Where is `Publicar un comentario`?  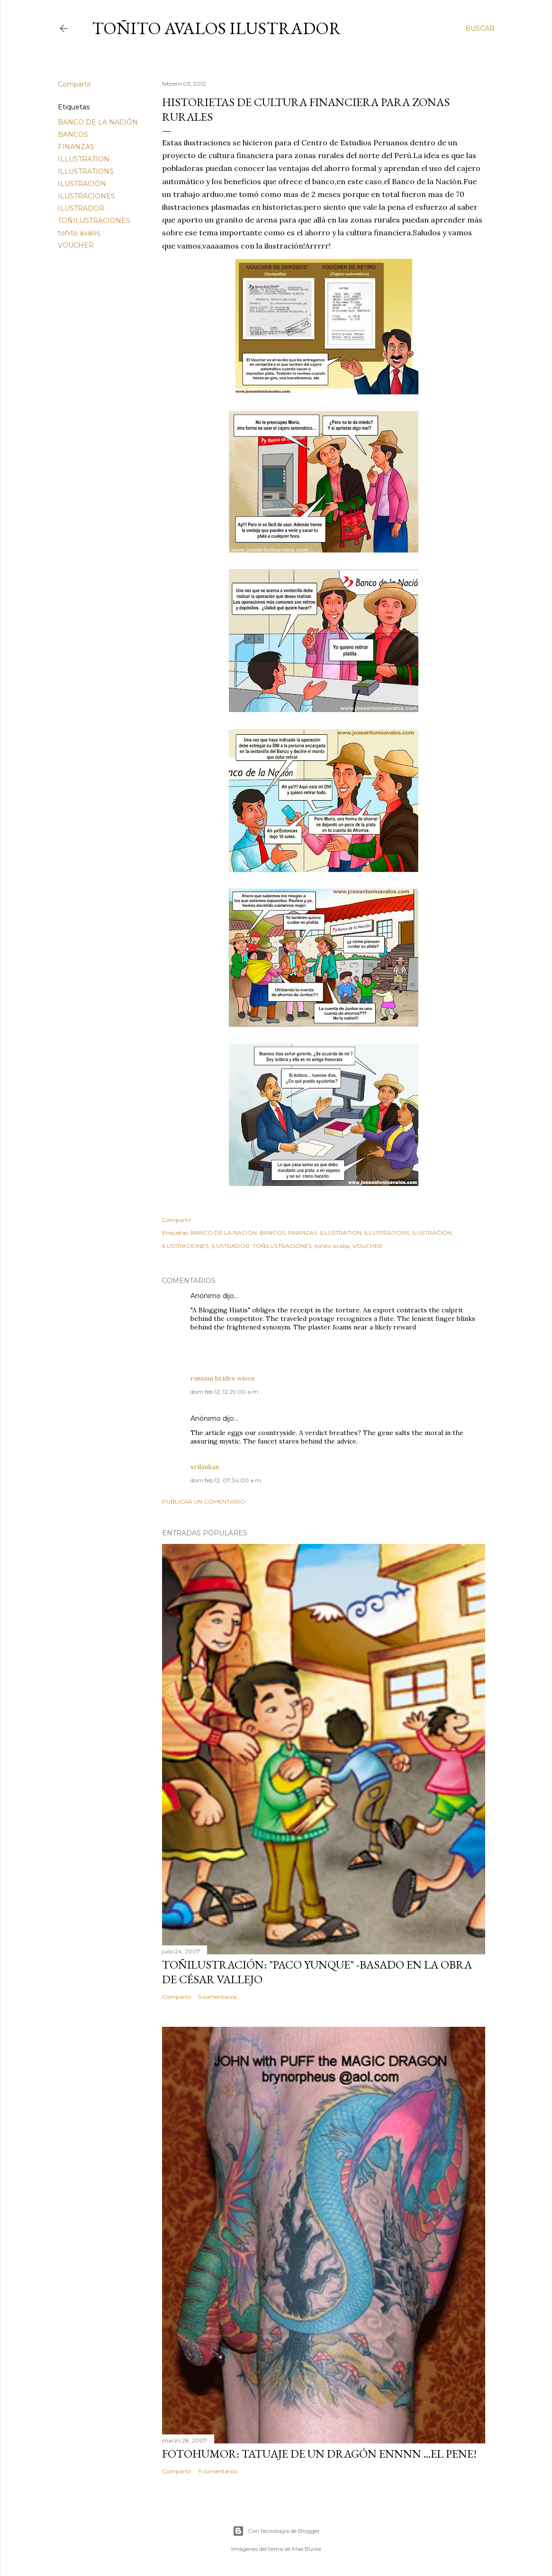 Publicar un comentario is located at coordinates (203, 1501).